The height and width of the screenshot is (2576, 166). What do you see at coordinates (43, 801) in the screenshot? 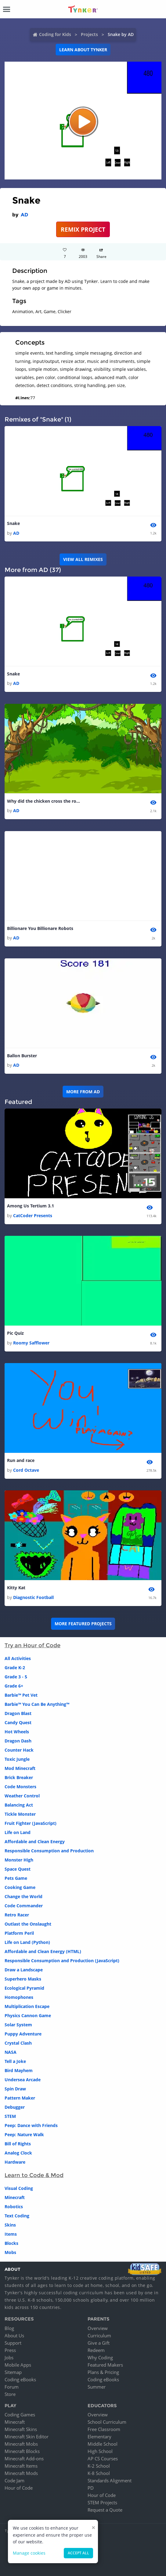
I see `Why did the chicken cross the road.` at bounding box center [43, 801].